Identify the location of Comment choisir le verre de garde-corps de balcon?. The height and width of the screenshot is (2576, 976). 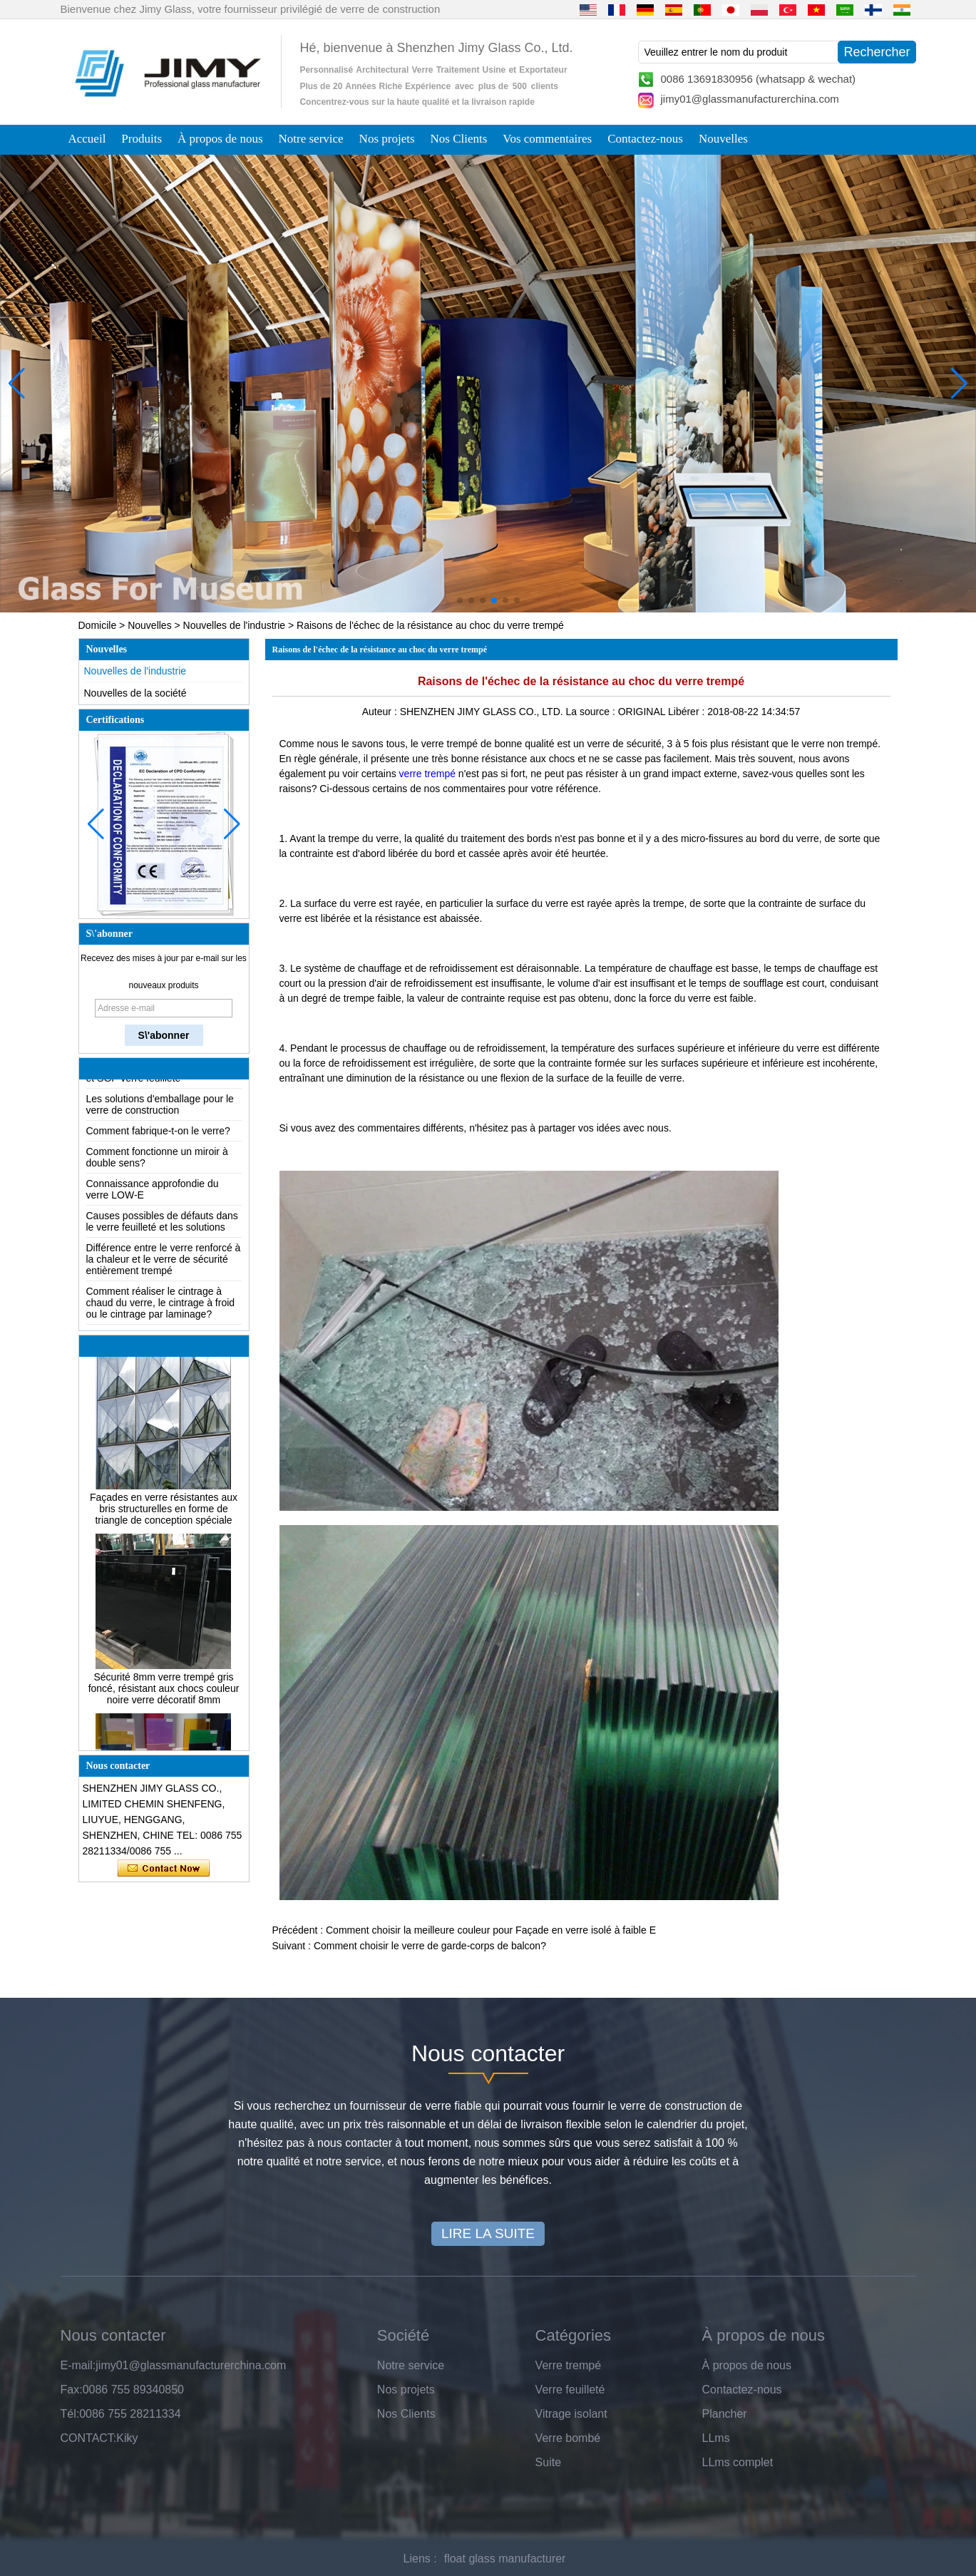
(430, 1945).